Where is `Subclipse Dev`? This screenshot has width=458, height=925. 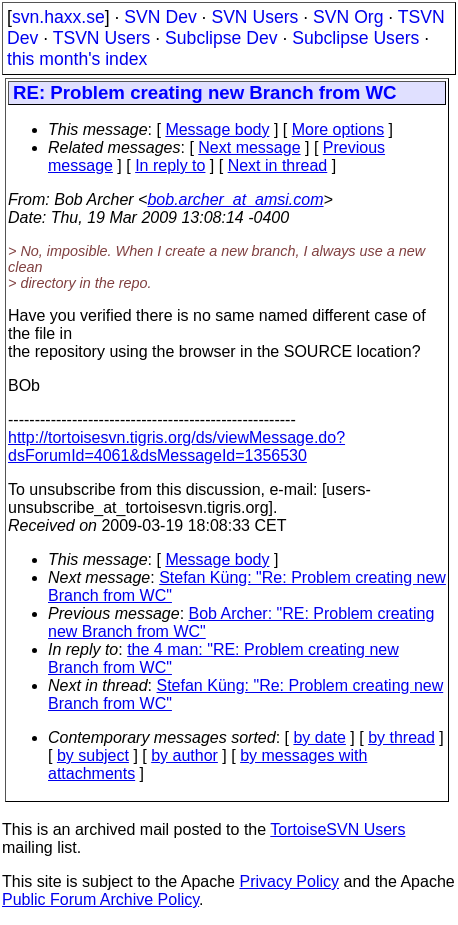
Subclipse Dev is located at coordinates (221, 38).